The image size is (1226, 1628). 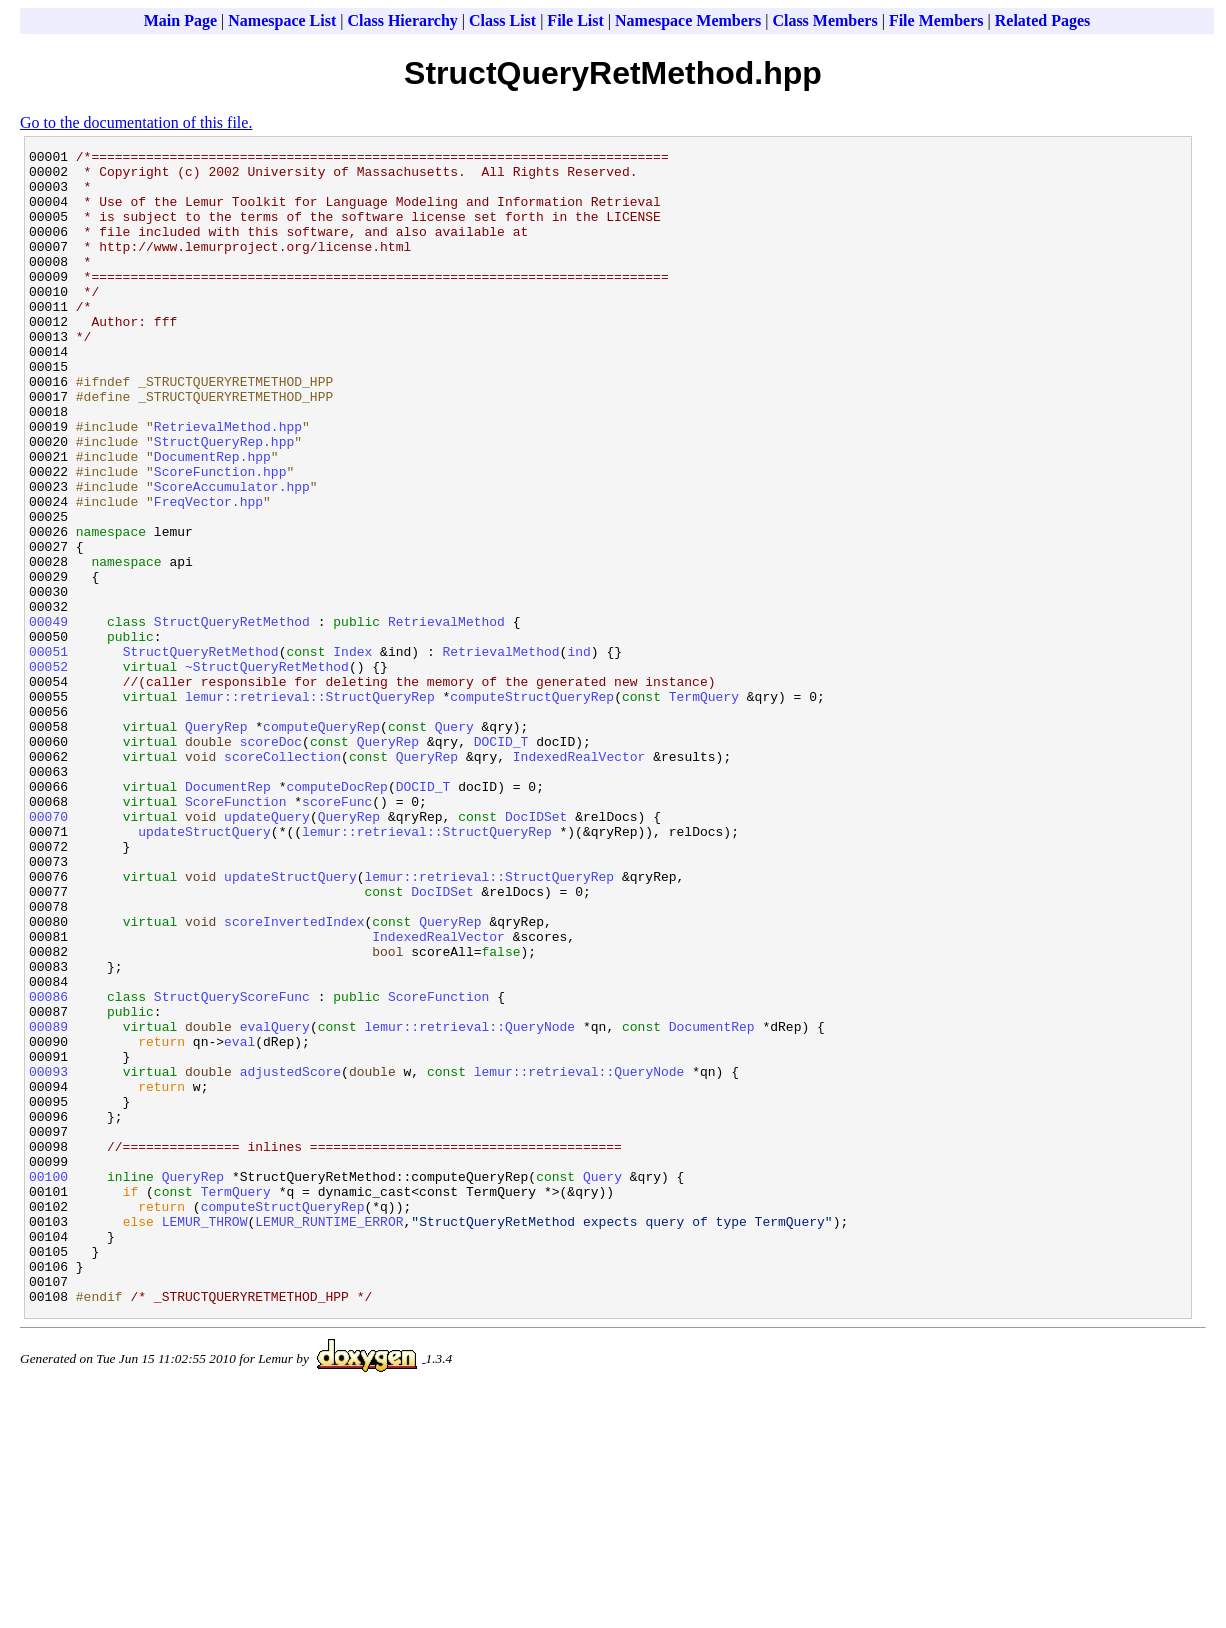 I want to click on eval, so click(x=239, y=1221).